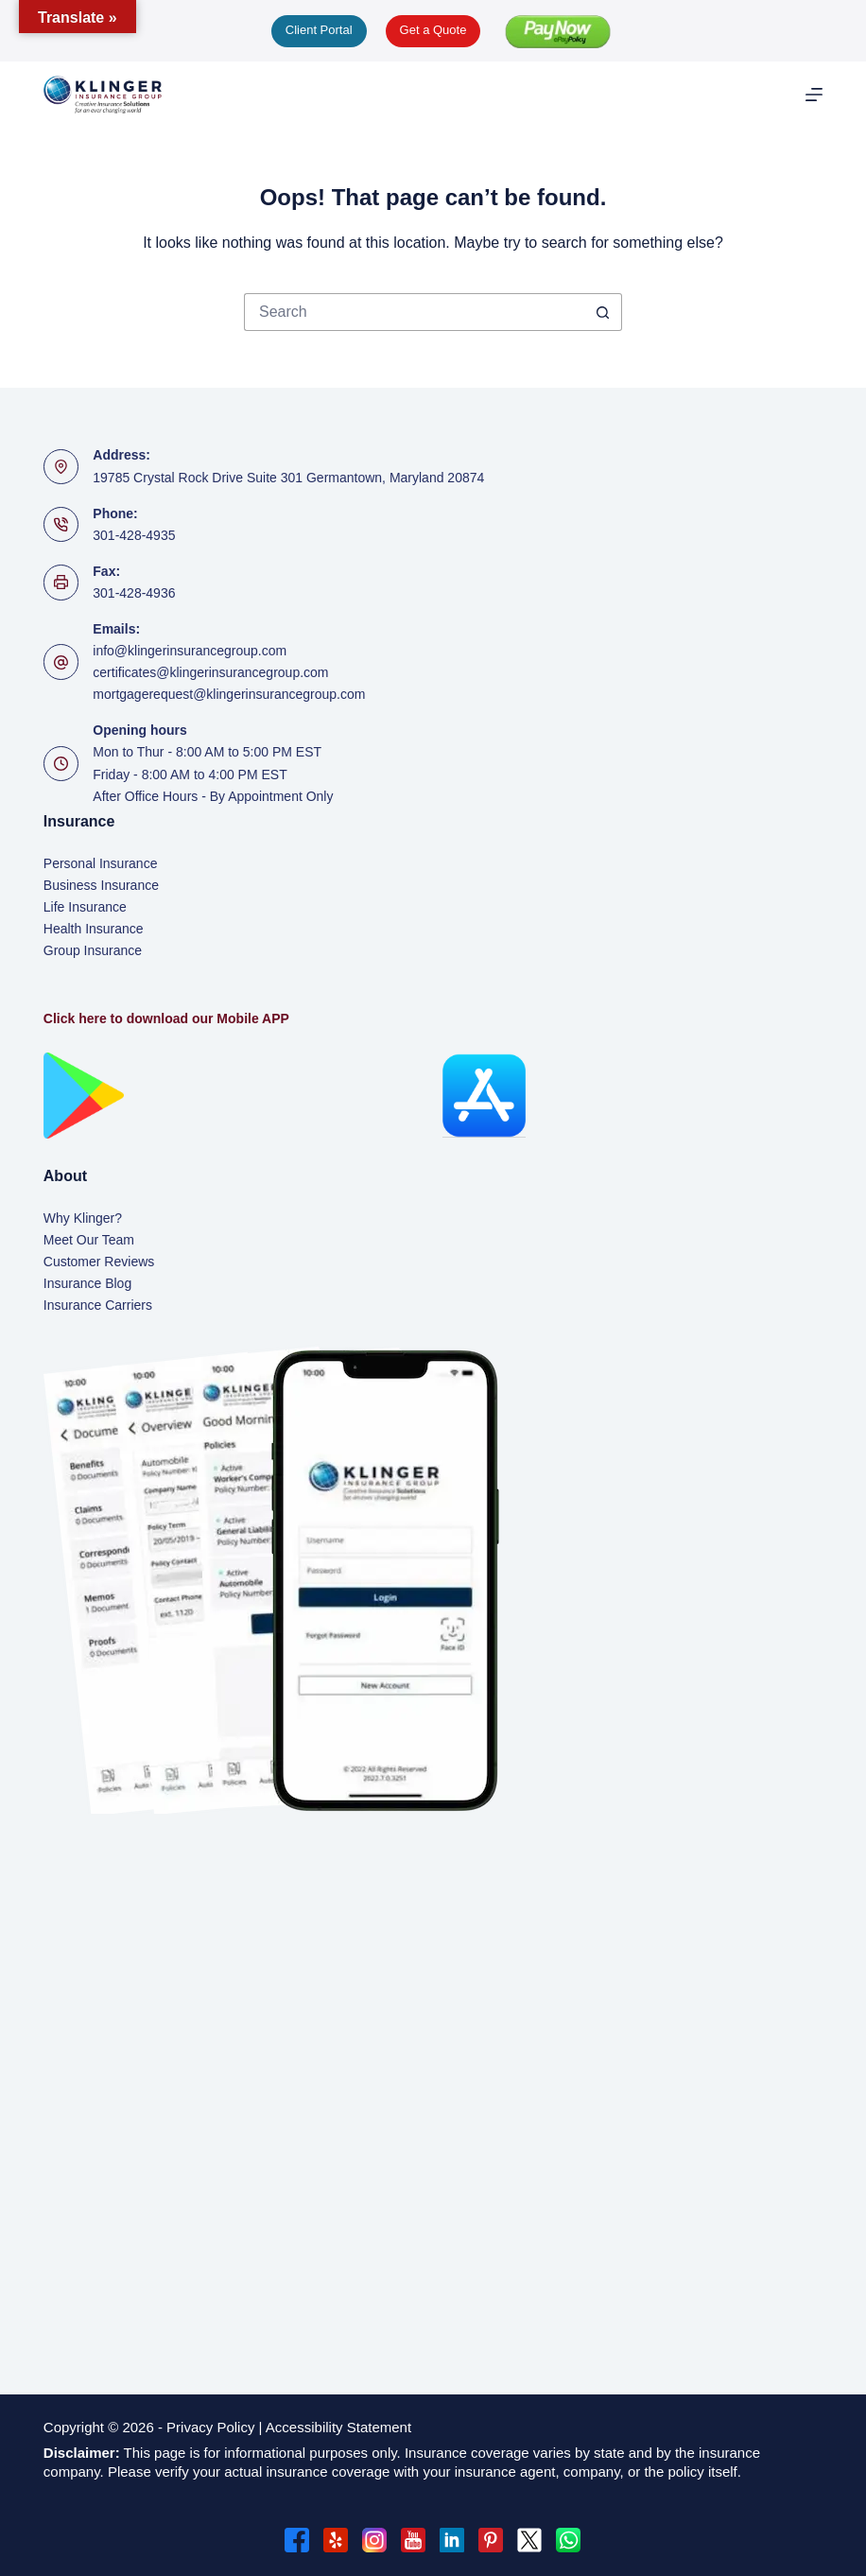 This screenshot has height=2576, width=866. Describe the element at coordinates (210, 2427) in the screenshot. I see `Privacy Policy` at that location.